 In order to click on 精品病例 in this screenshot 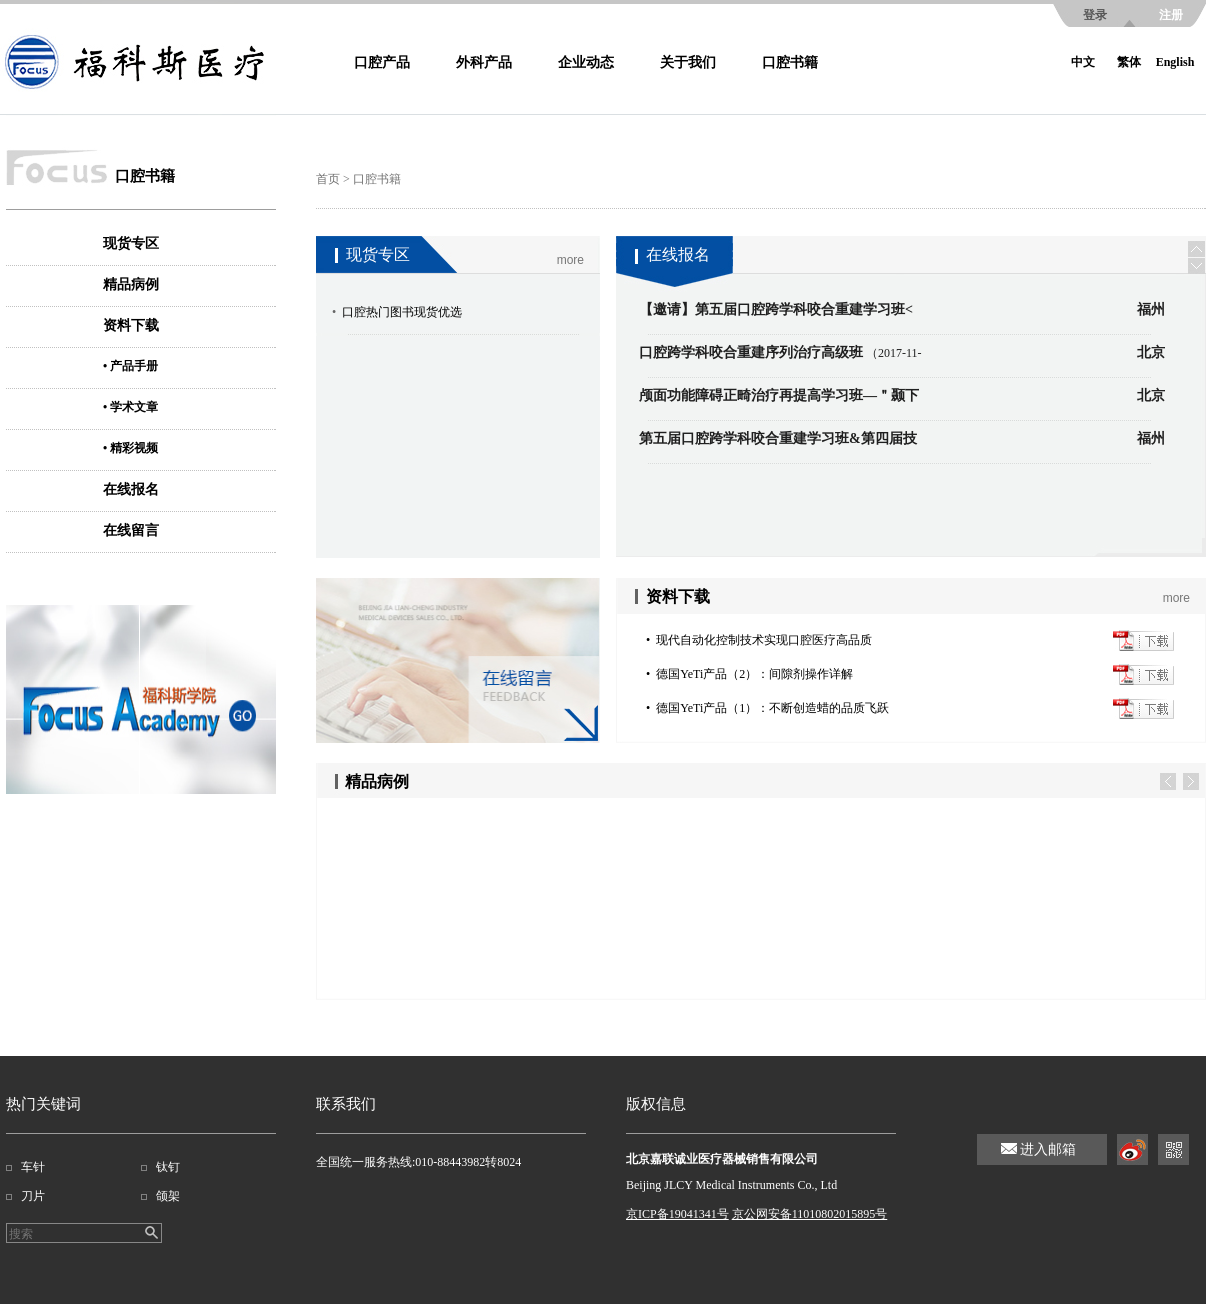, I will do `click(131, 284)`.